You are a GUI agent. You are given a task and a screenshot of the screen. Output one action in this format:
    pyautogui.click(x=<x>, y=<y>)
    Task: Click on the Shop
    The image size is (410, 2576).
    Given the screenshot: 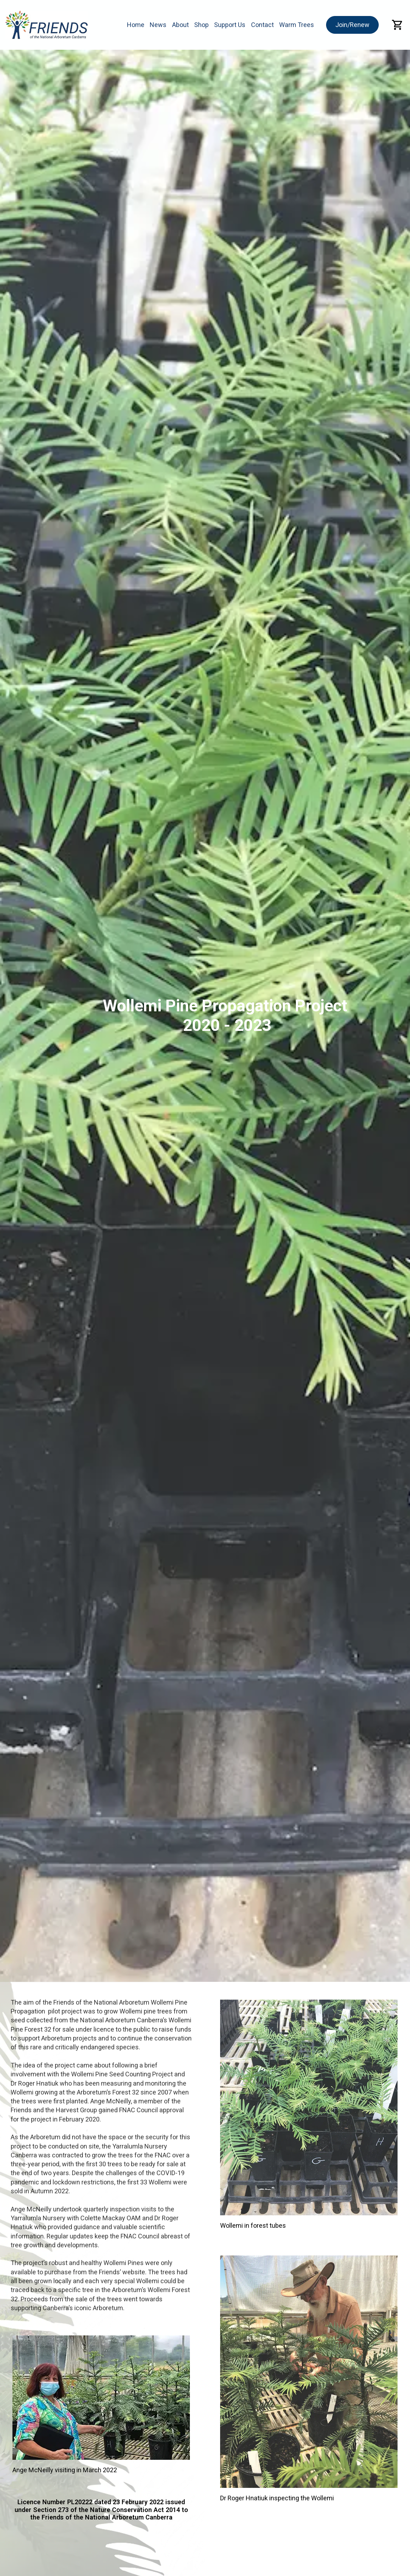 What is the action you would take?
    pyautogui.click(x=201, y=24)
    